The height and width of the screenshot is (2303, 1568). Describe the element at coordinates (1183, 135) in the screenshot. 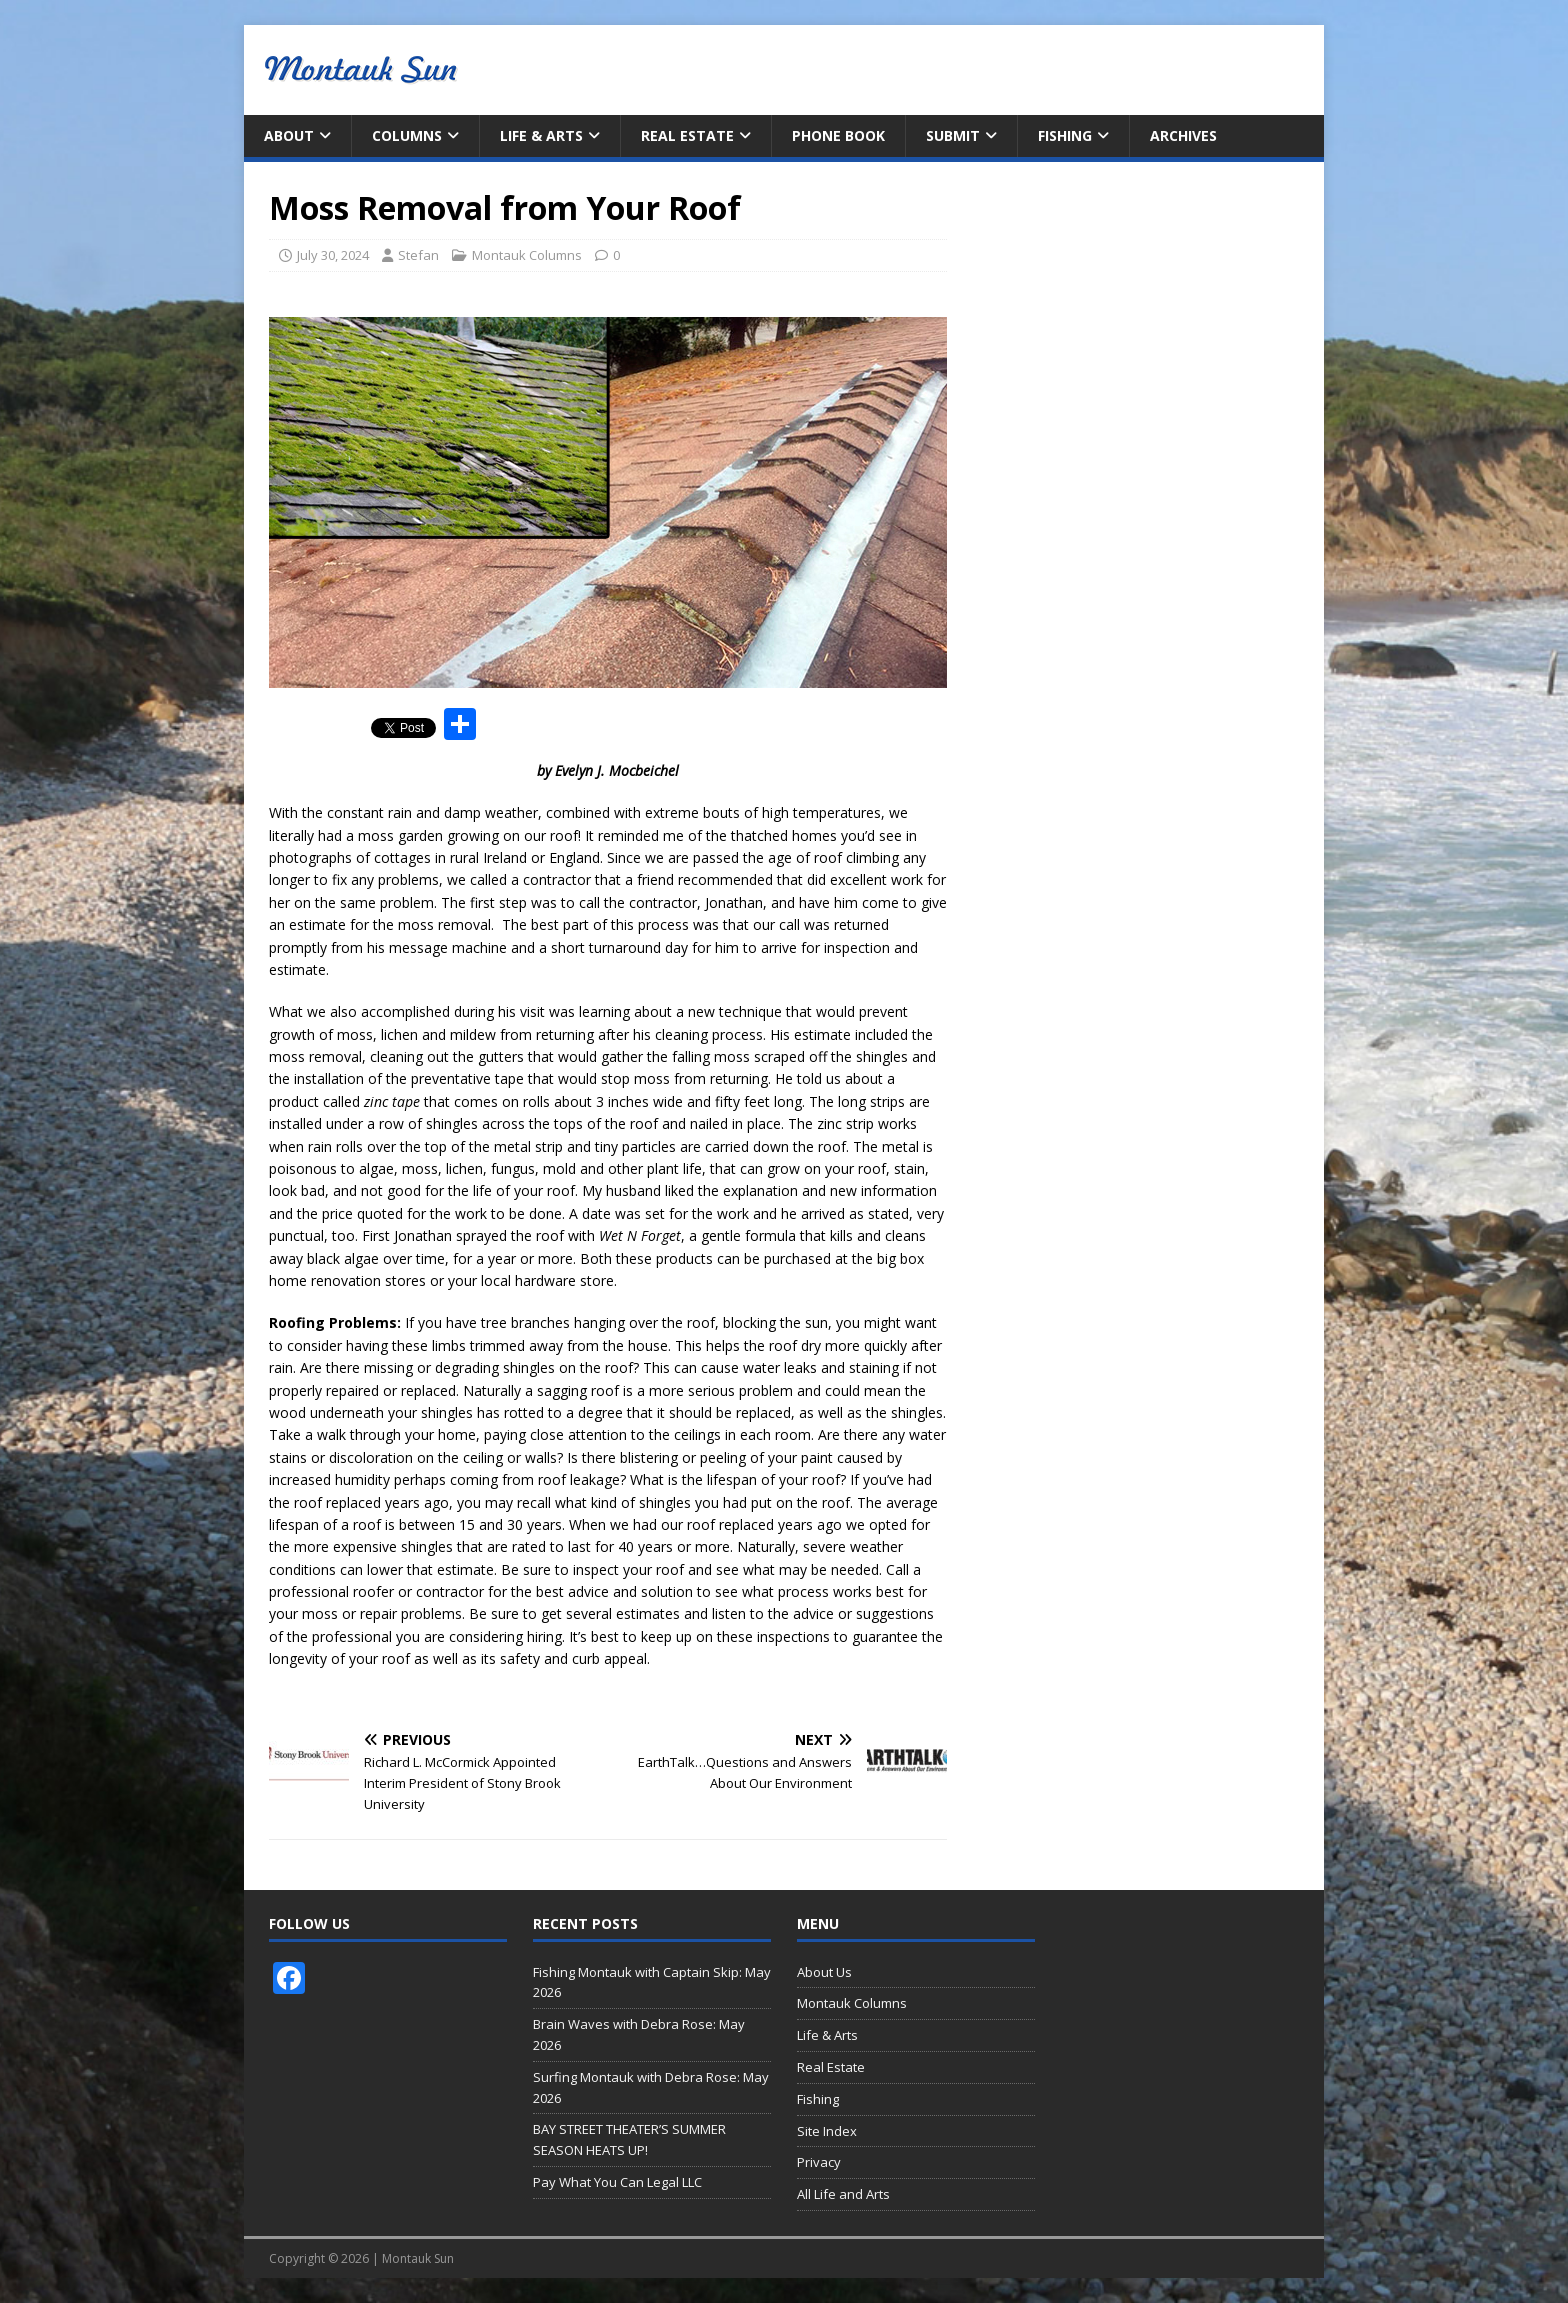

I see `Archives` at that location.